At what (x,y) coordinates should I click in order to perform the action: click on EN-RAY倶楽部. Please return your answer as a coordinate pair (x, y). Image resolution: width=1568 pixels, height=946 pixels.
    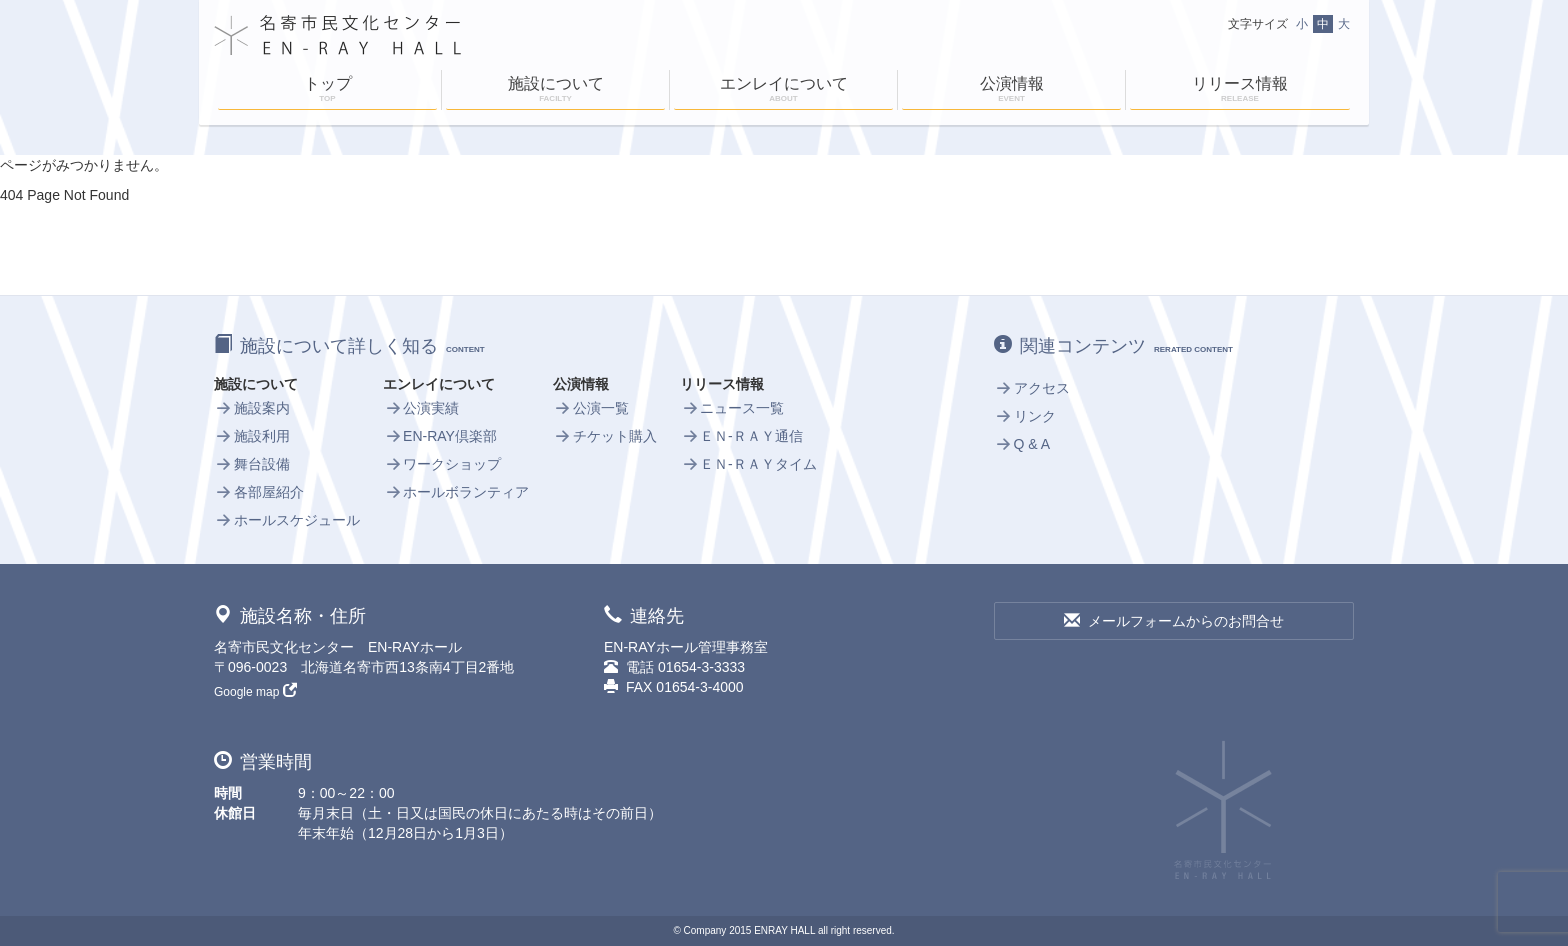
    Looking at the image, I should click on (439, 436).